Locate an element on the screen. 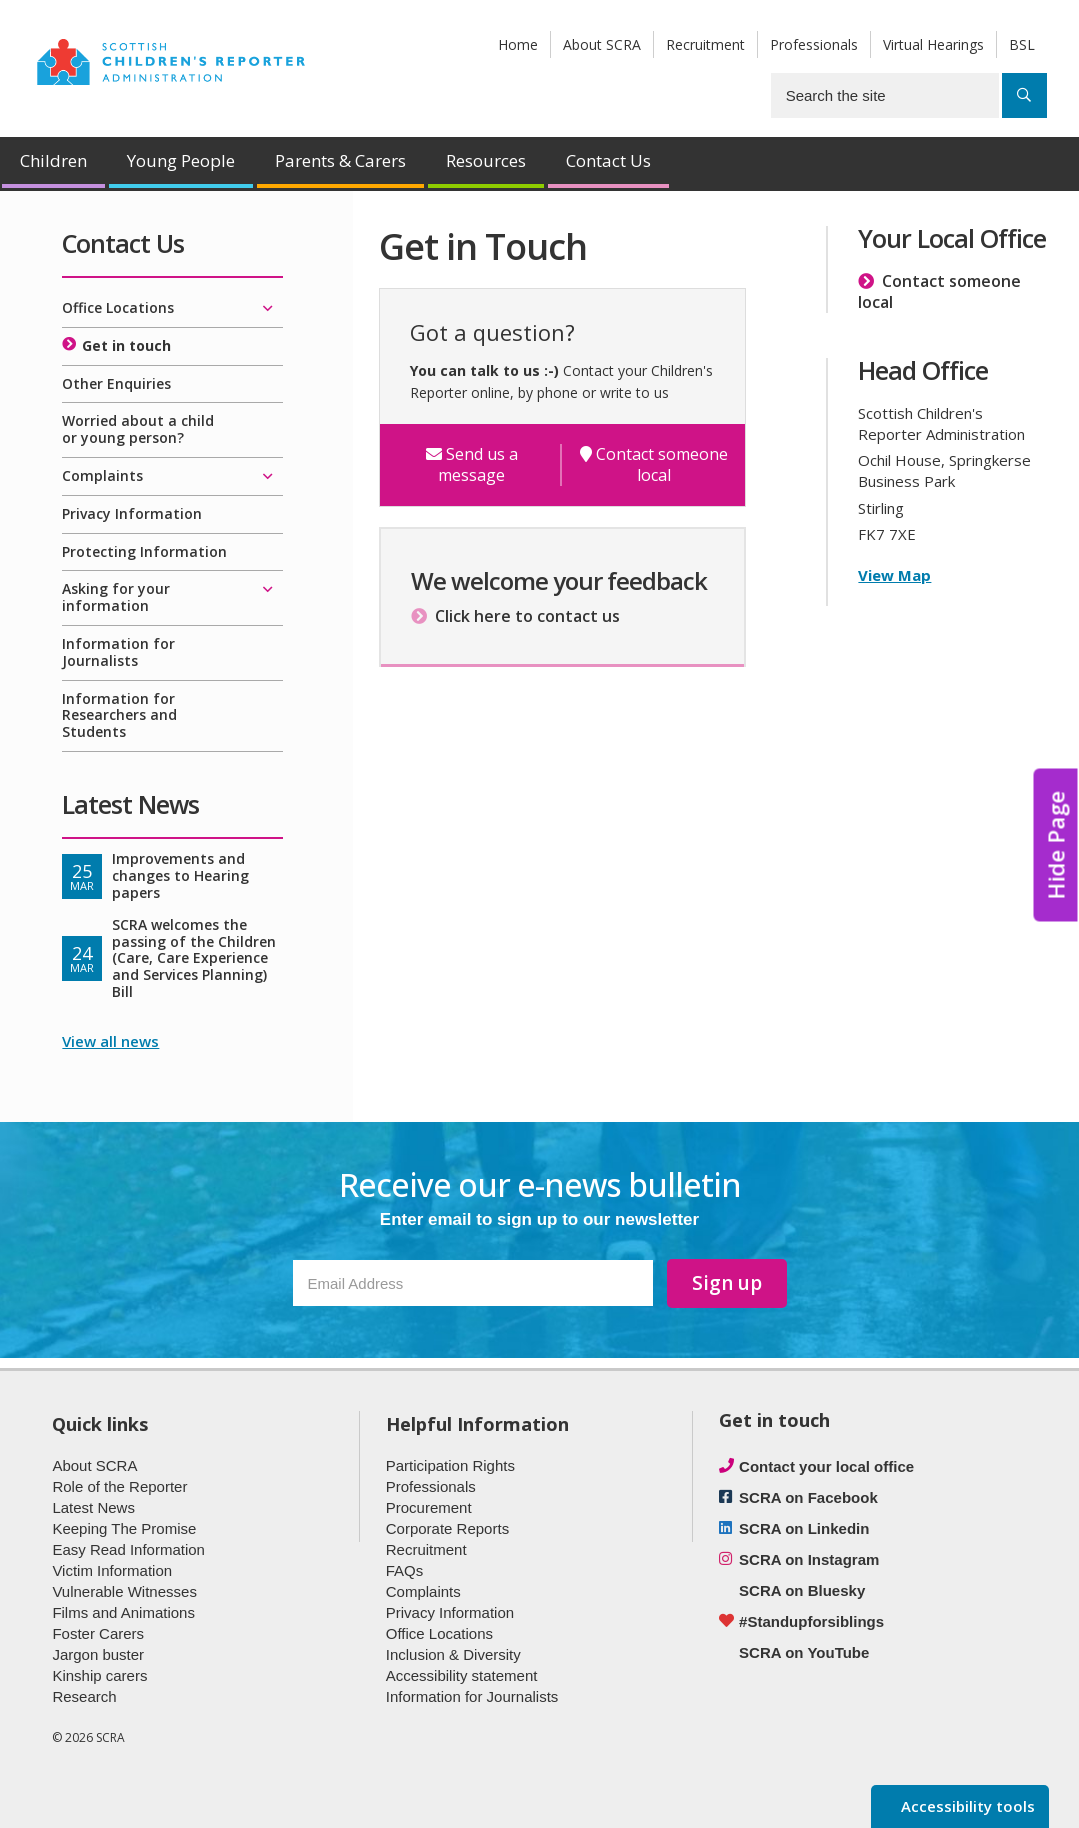  Children is located at coordinates (53, 160).